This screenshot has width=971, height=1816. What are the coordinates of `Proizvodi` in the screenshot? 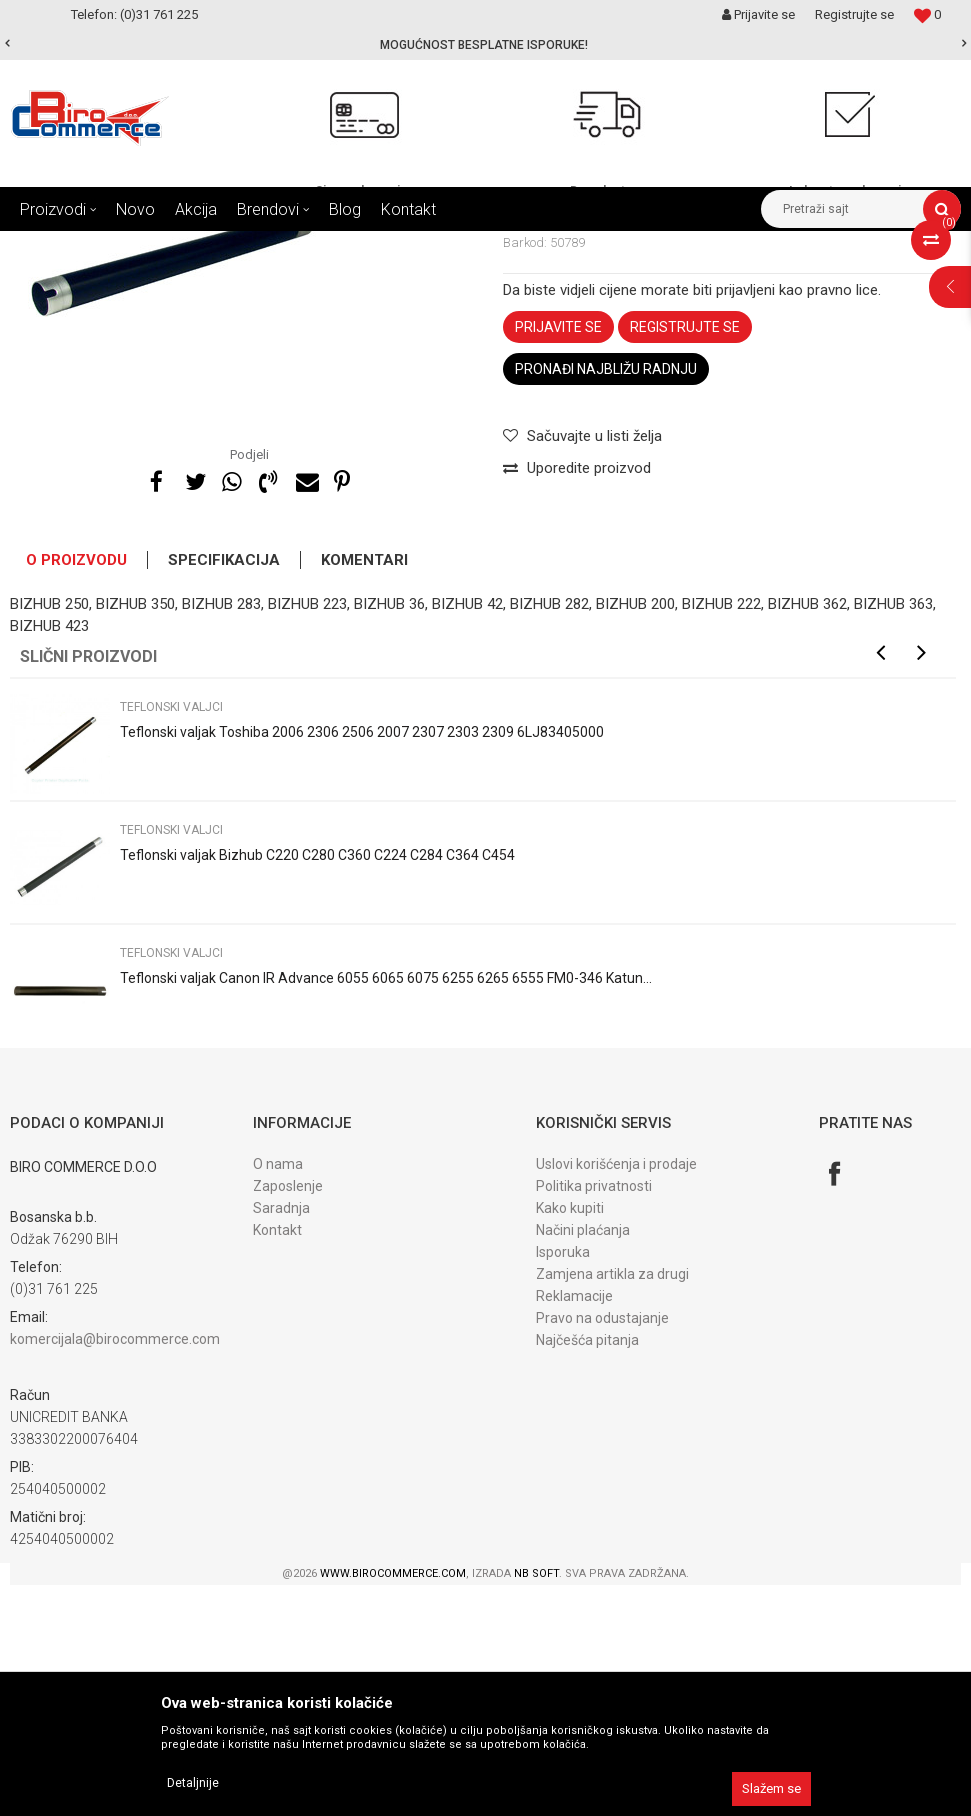 It's located at (138, 246).